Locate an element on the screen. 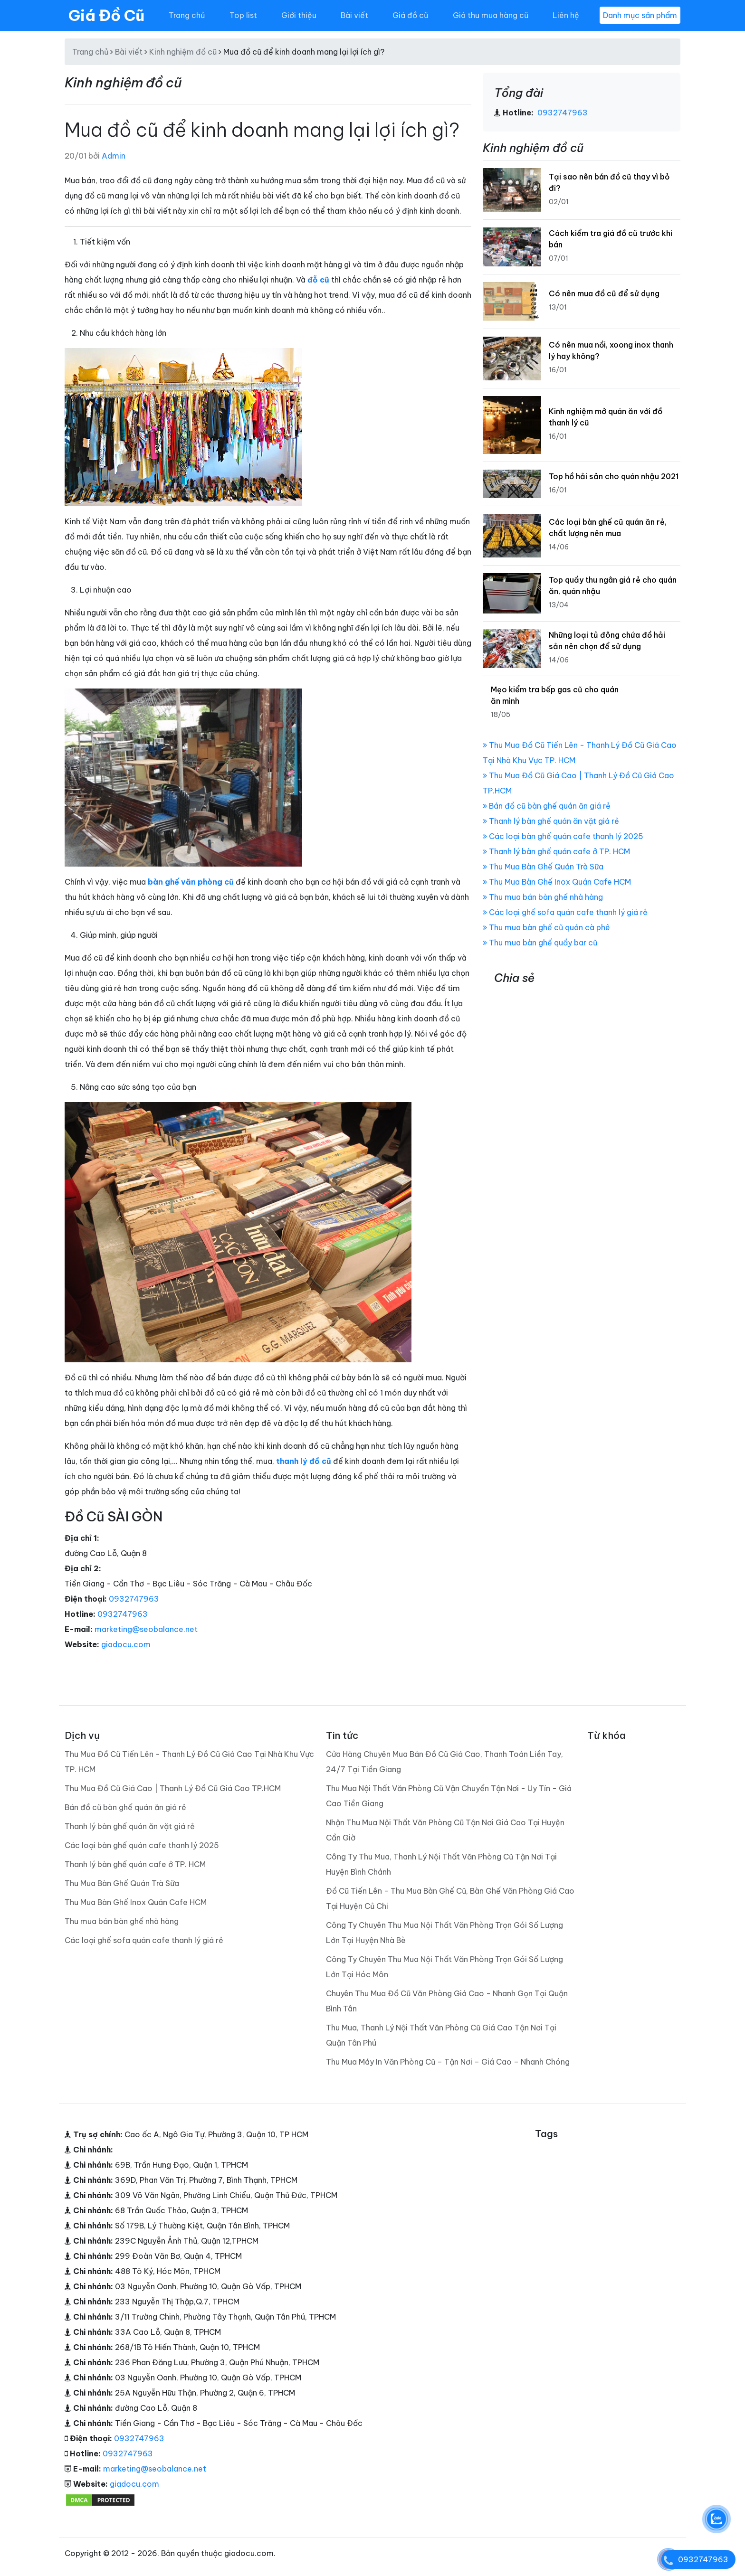 The height and width of the screenshot is (2576, 745). Thu Mua Đồ Cũ Tiến Lên - Thanh Lý Đồ Cũ Giá Cao Tại Nhà Khu Vực TP. HCM is located at coordinates (189, 1761).